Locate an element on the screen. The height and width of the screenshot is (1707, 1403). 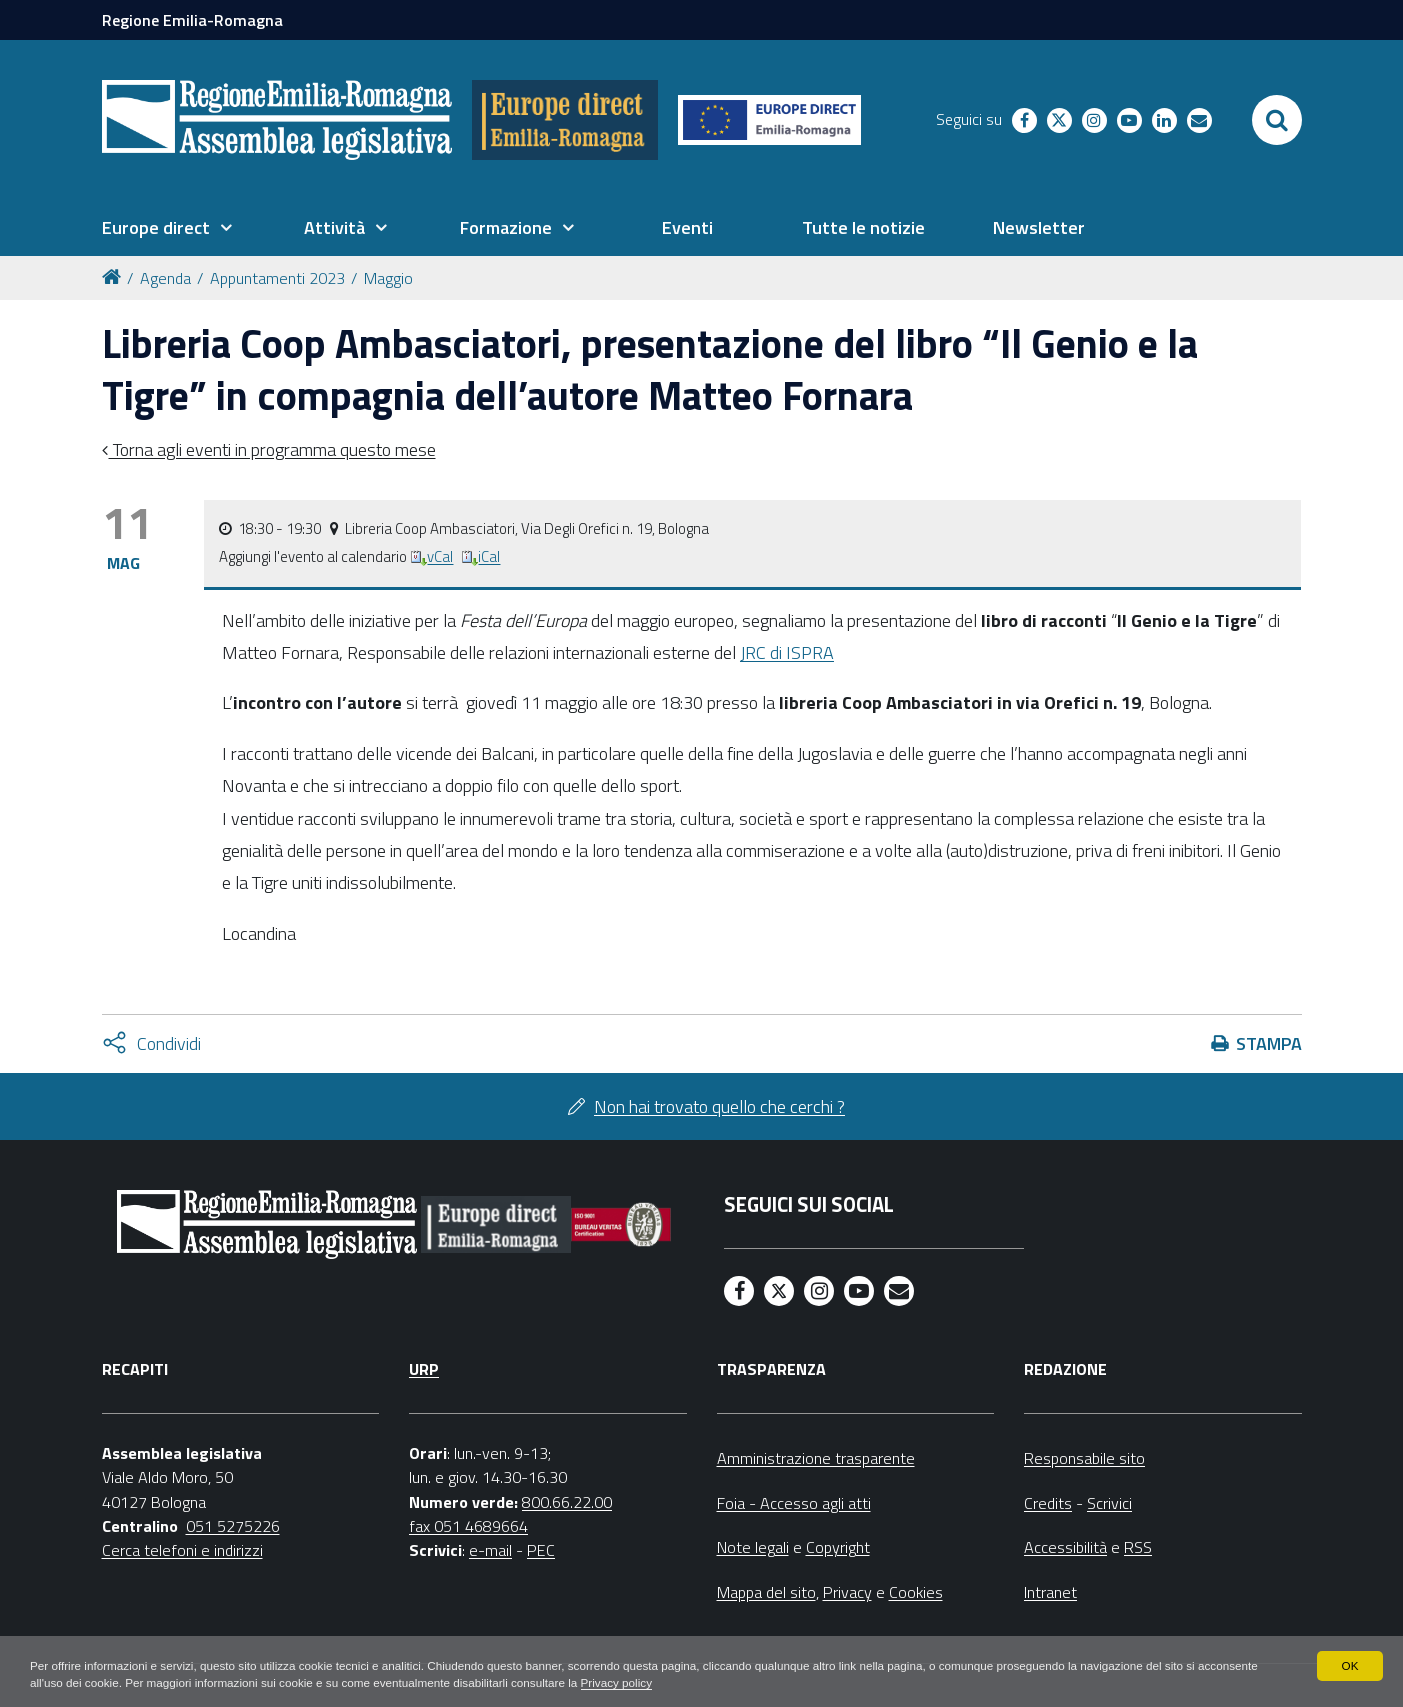
Appuntamenti 2023 is located at coordinates (277, 278).